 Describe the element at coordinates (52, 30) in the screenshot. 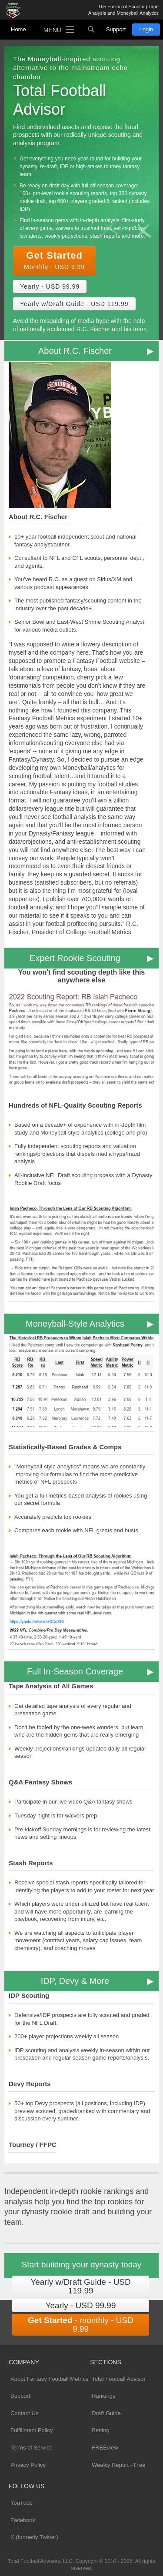

I see `Menu` at that location.